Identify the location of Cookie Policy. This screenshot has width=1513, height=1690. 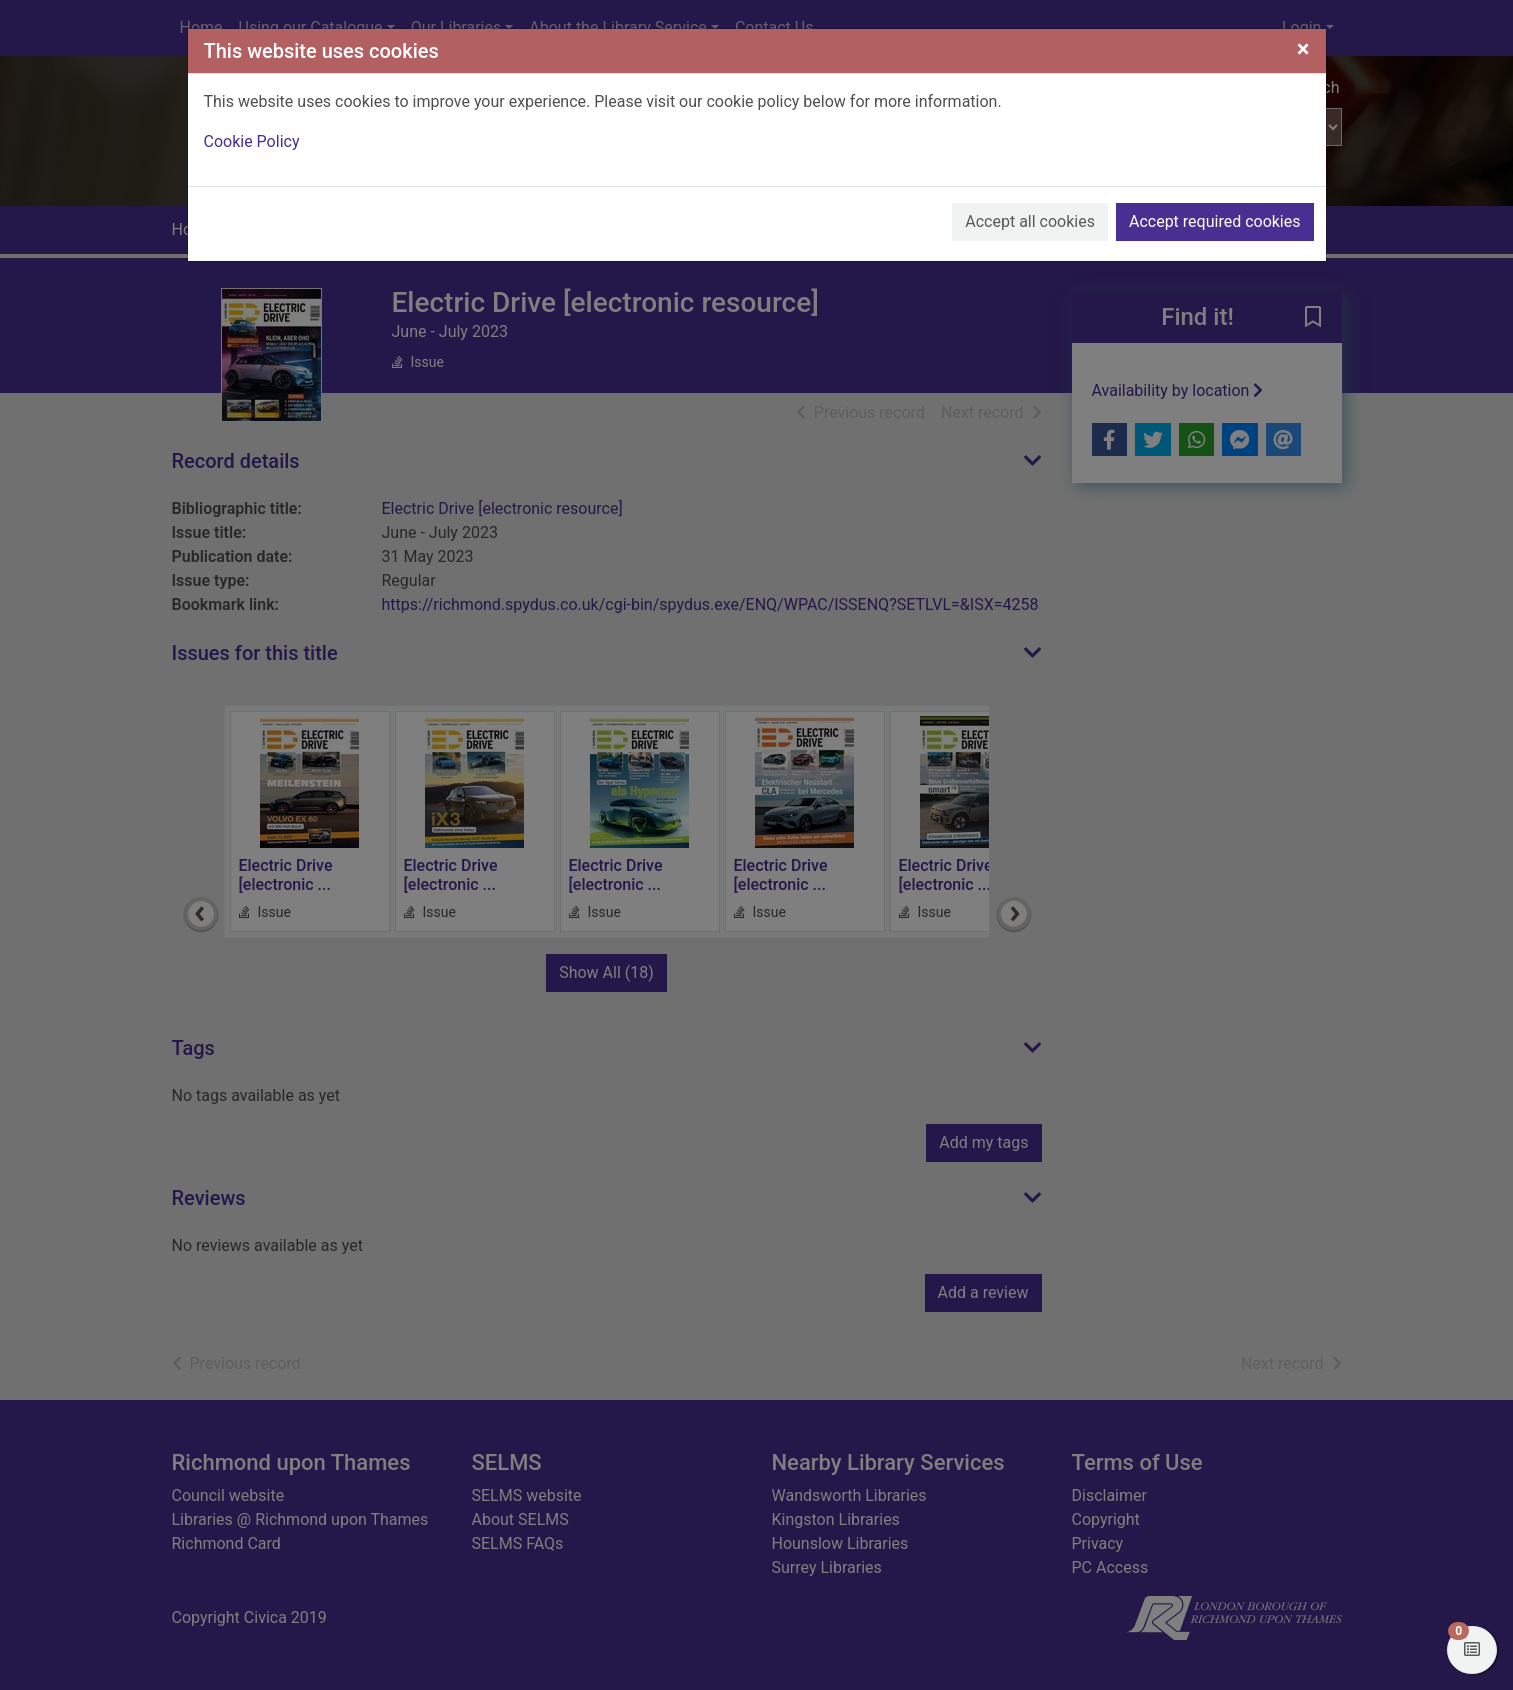
(252, 141).